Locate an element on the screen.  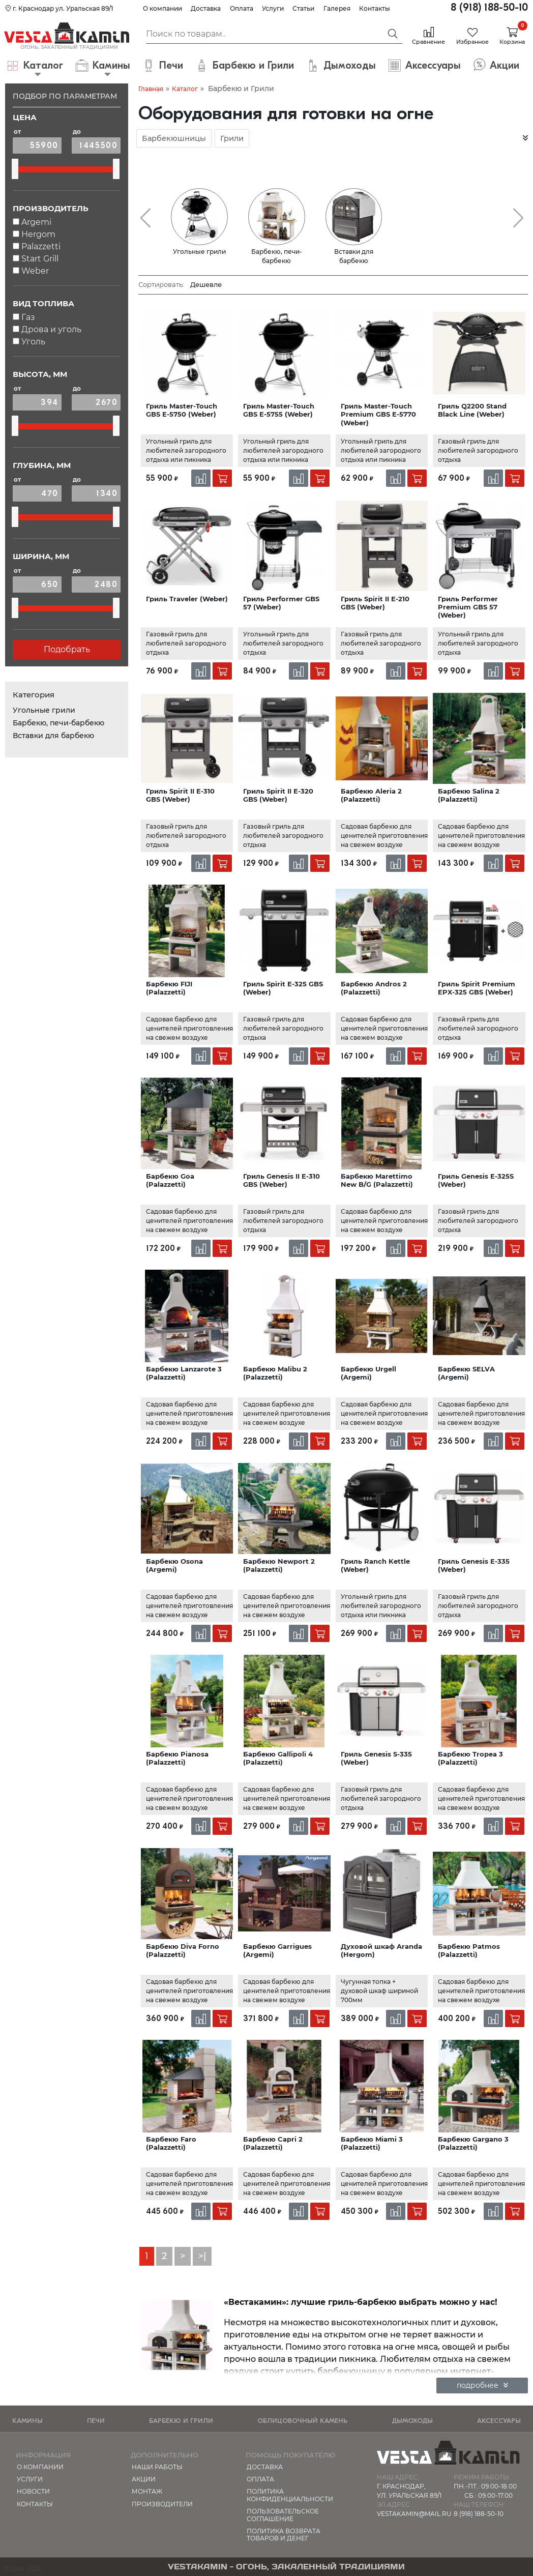
Гриль Genesis II E-310 GBS (Weber) is located at coordinates (281, 1180).